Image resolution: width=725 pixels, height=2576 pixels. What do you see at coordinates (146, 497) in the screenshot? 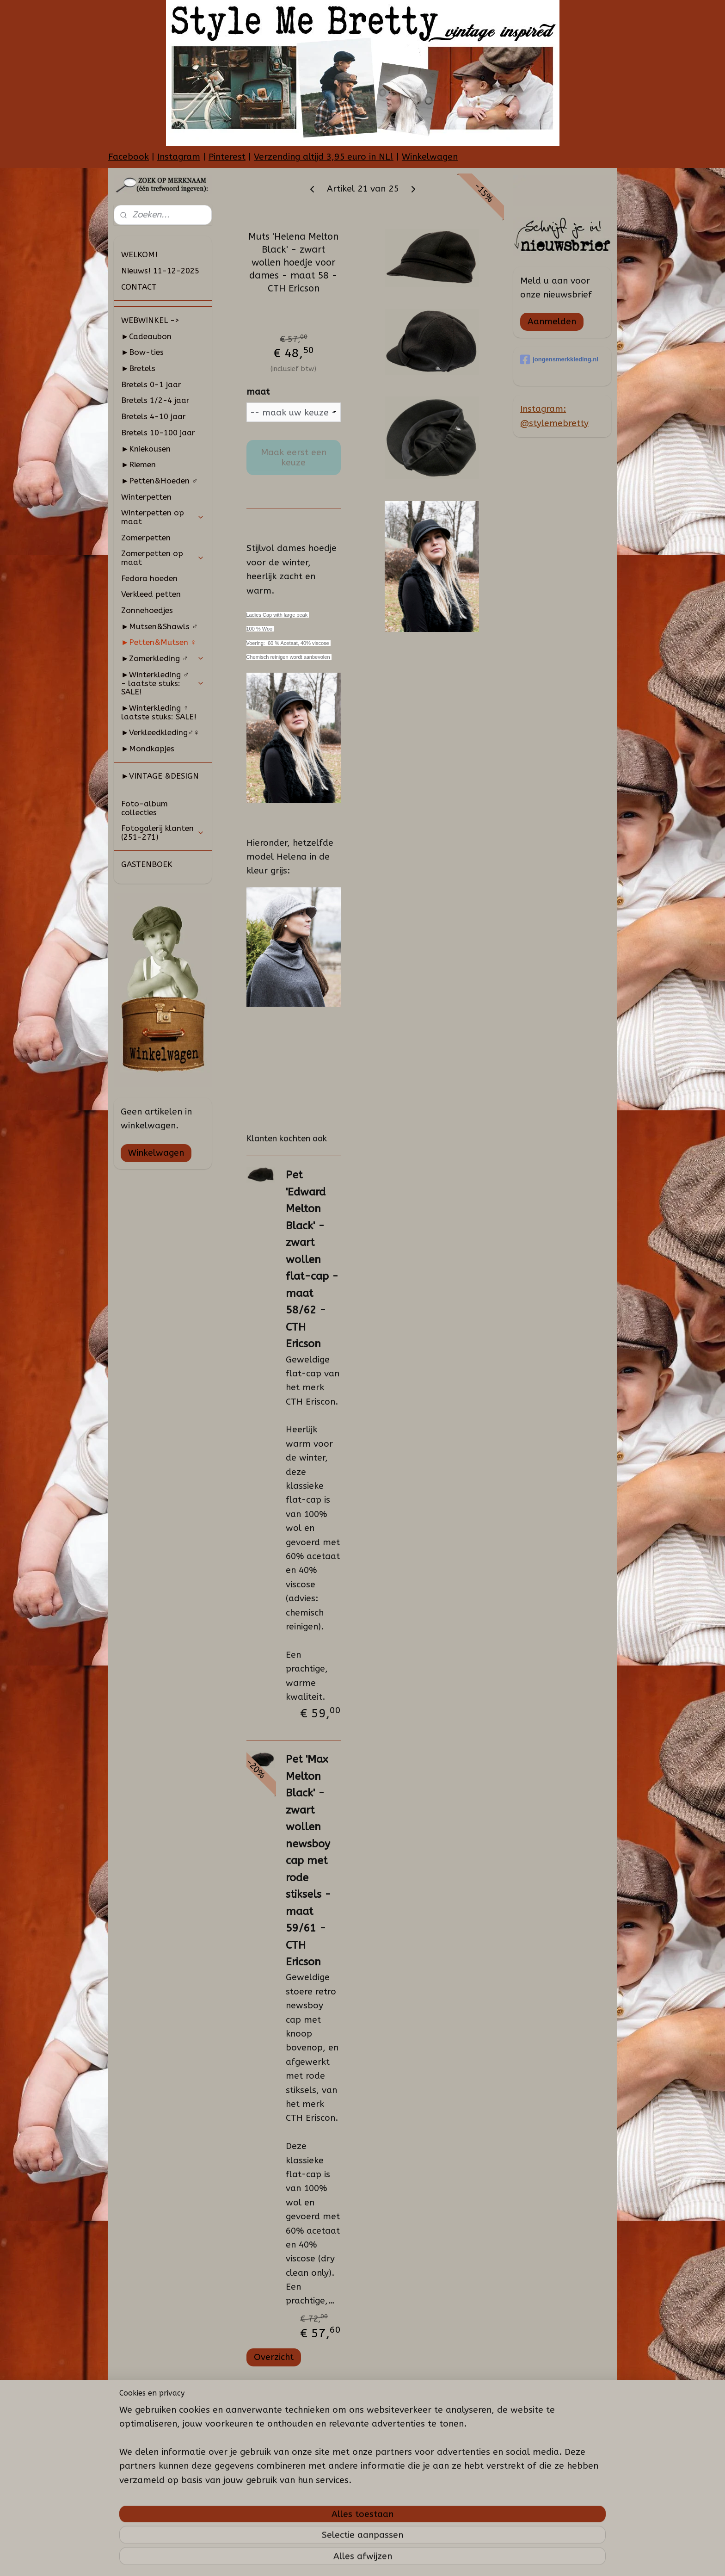
I see `Winterpetten` at bounding box center [146, 497].